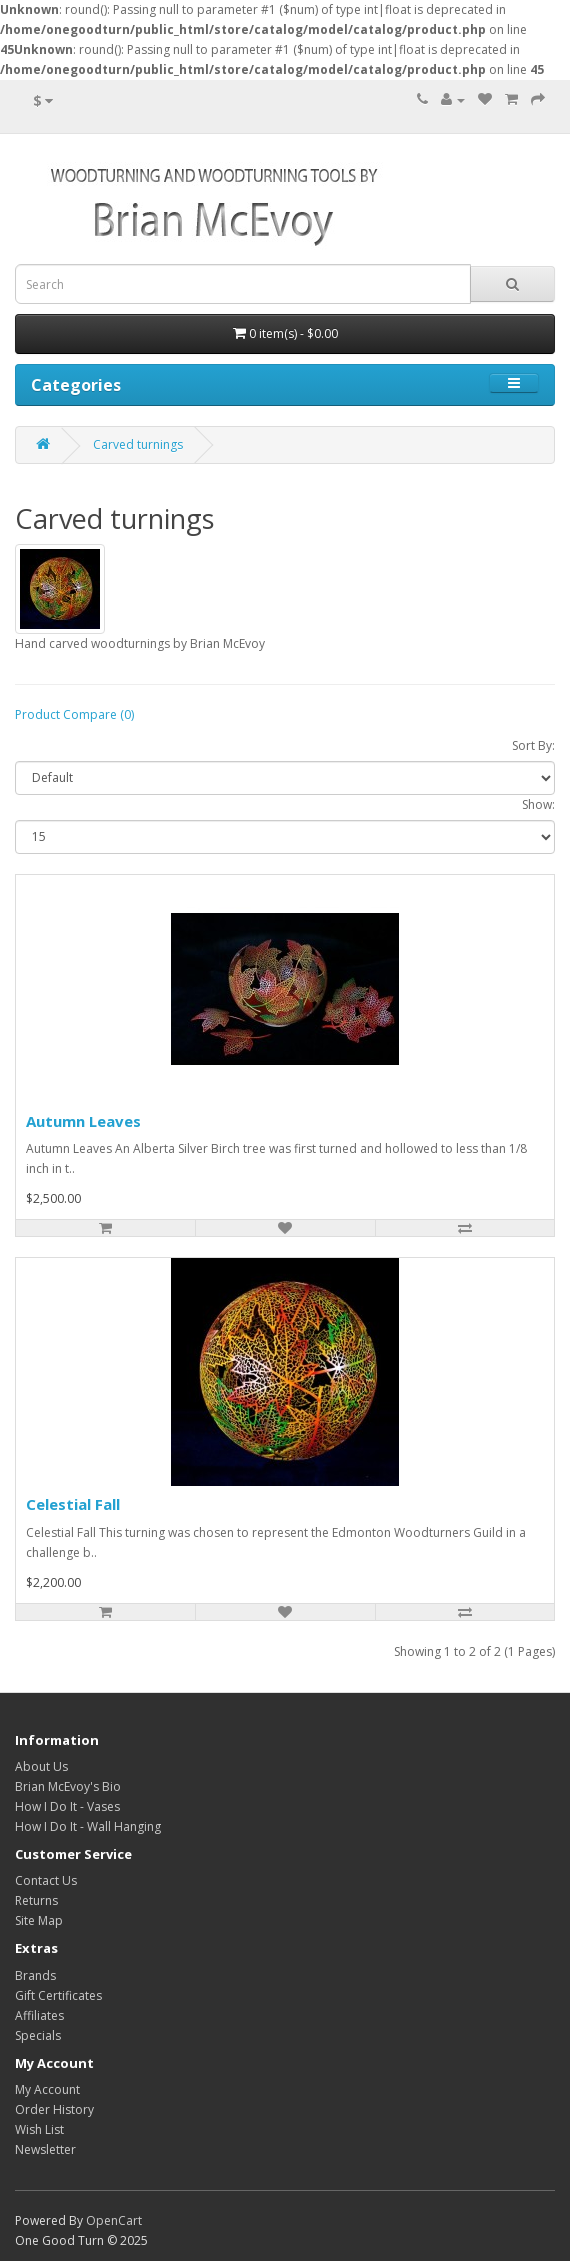  Describe the element at coordinates (88, 1826) in the screenshot. I see `How I Do It - Wall Hanging` at that location.